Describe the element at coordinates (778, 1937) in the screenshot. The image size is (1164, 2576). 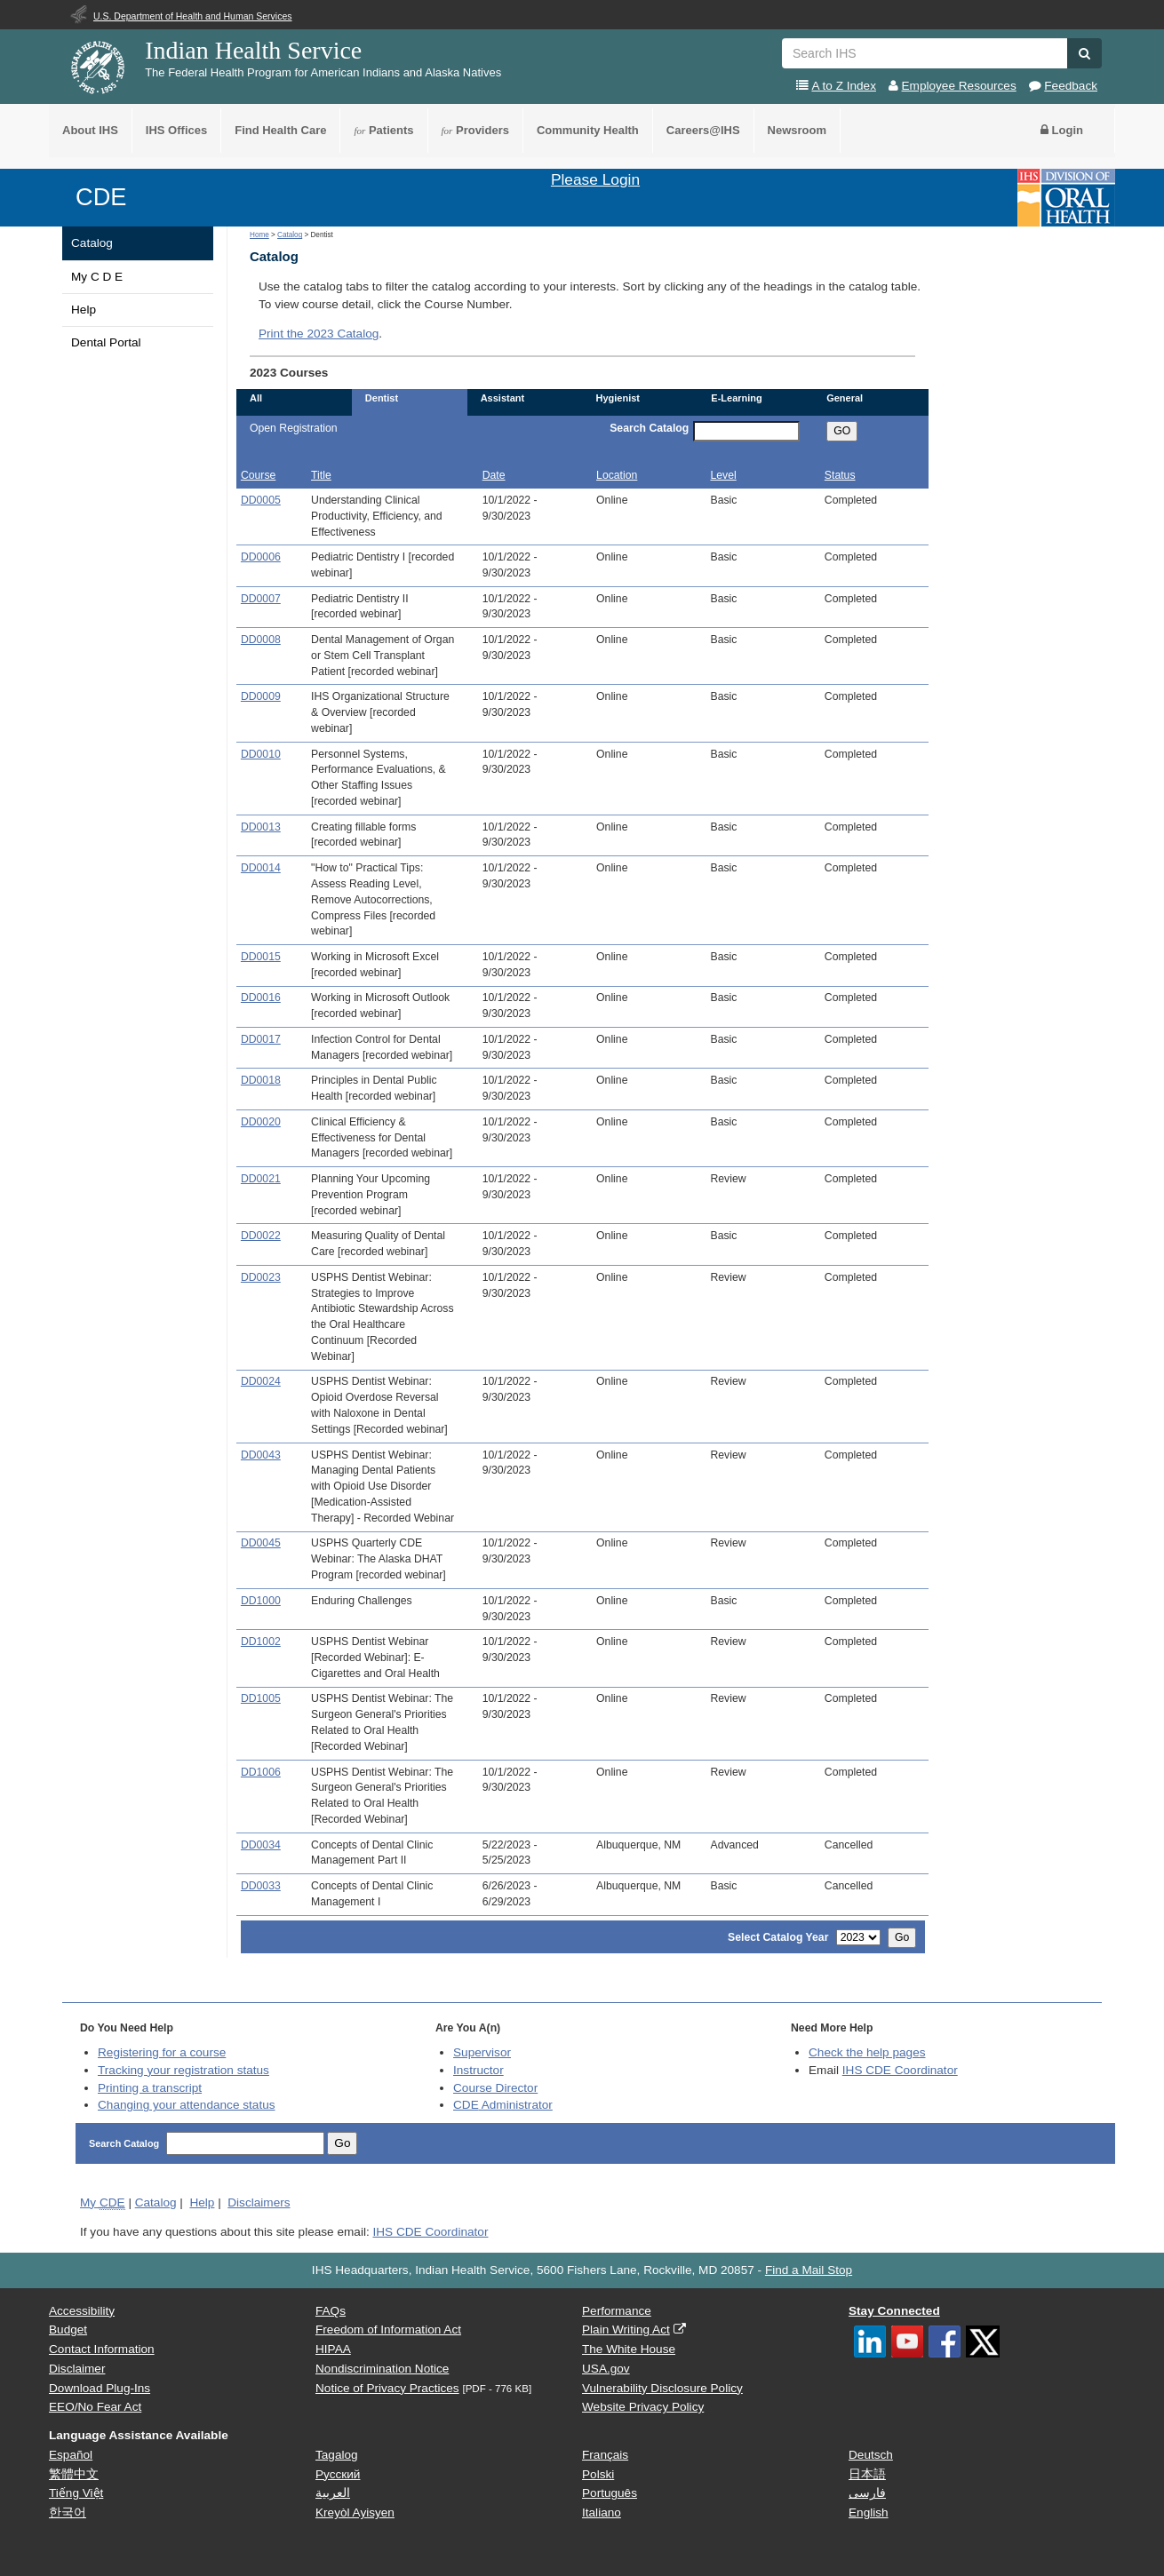
I see `Select Catalog Year` at that location.